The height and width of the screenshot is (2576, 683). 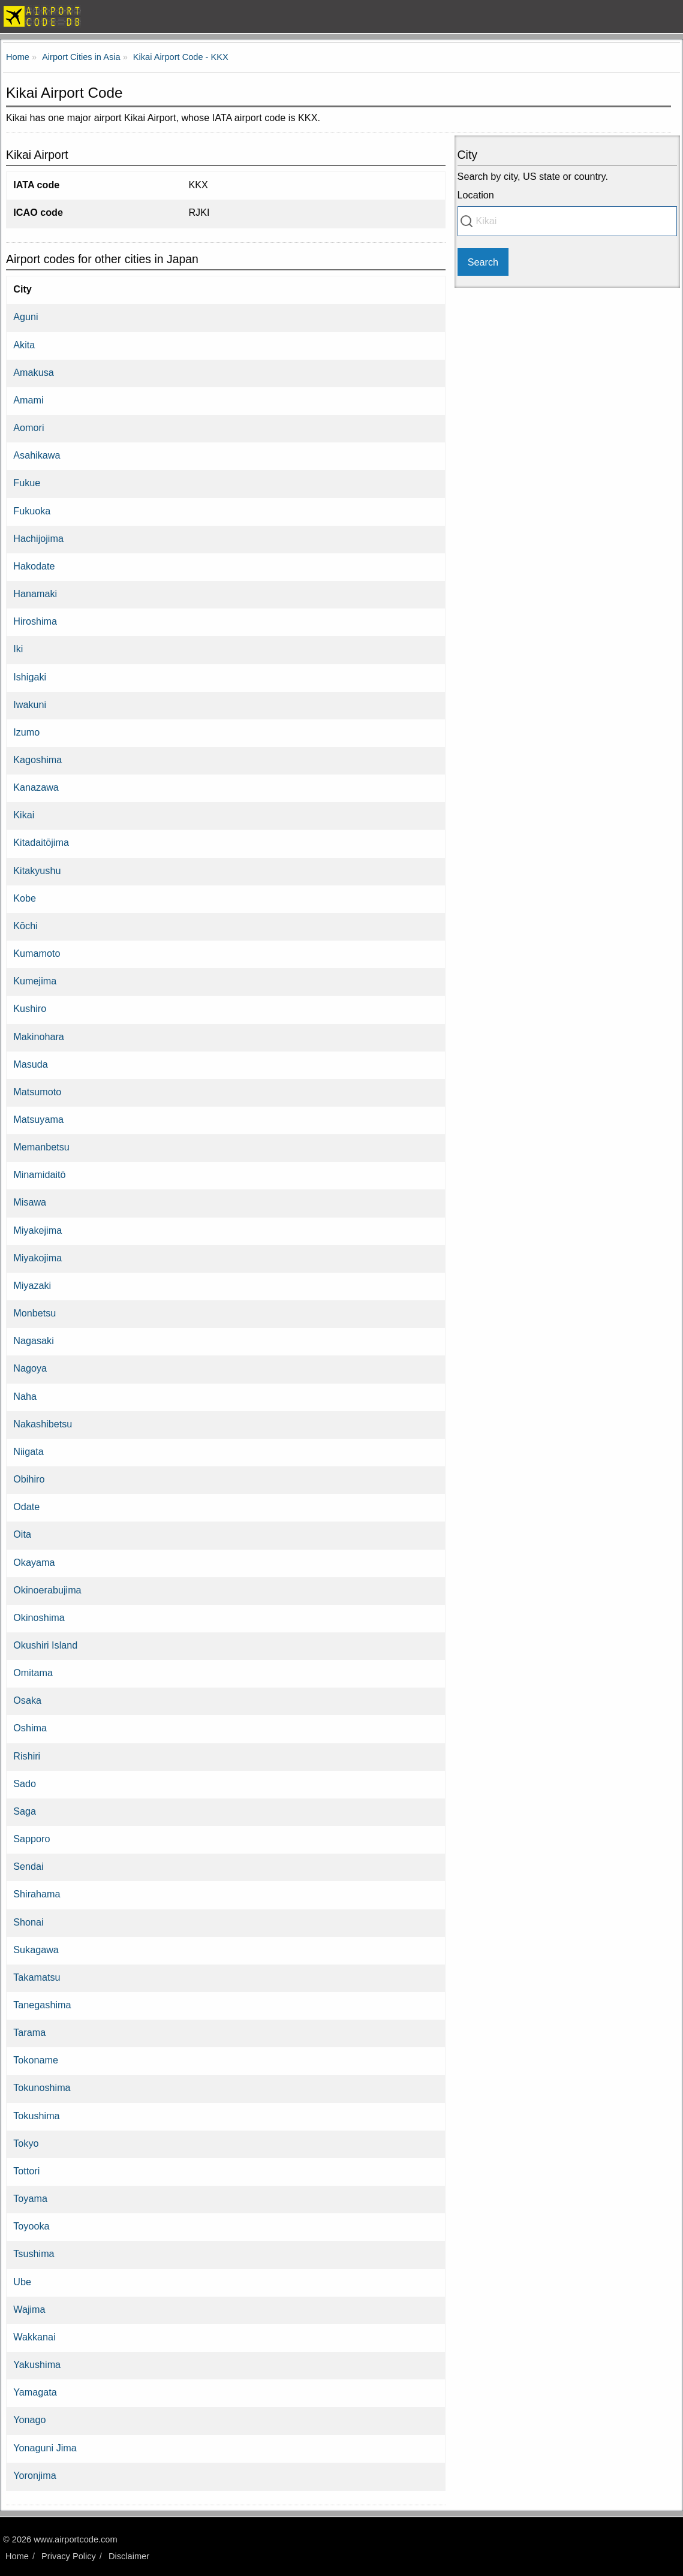 What do you see at coordinates (23, 814) in the screenshot?
I see `Kikai` at bounding box center [23, 814].